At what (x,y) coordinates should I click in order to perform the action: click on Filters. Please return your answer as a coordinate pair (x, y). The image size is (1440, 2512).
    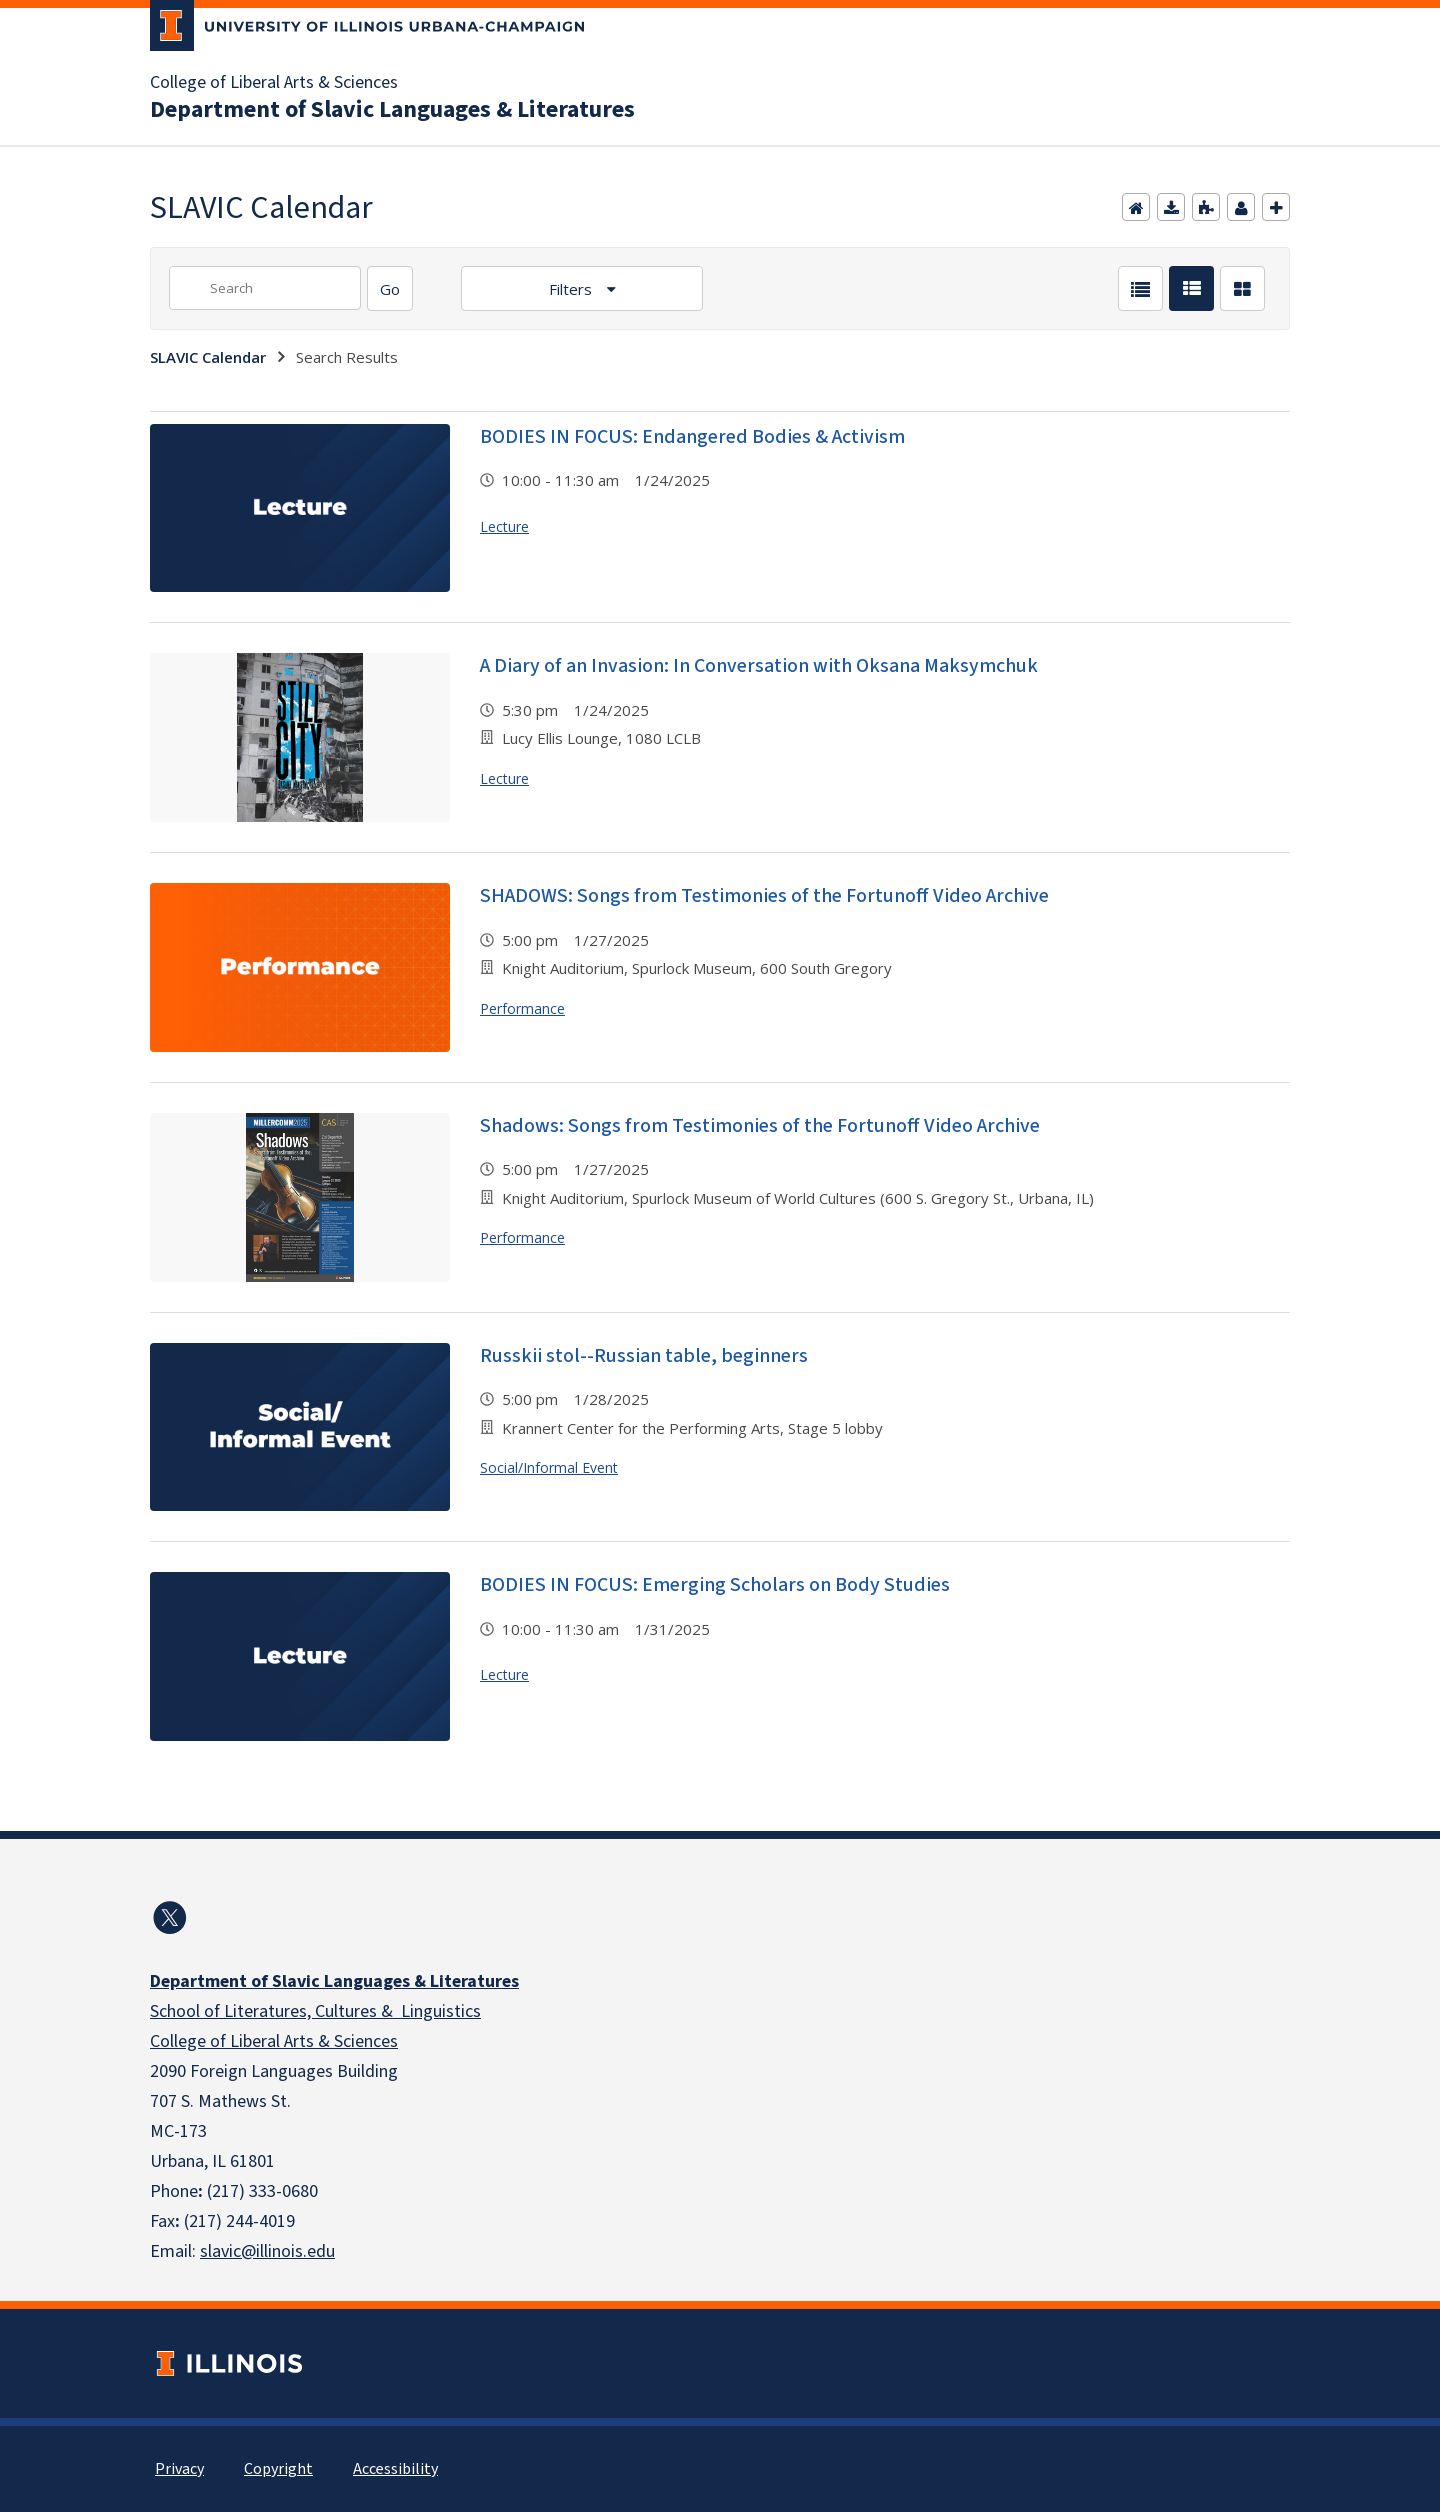
    Looking at the image, I should click on (572, 289).